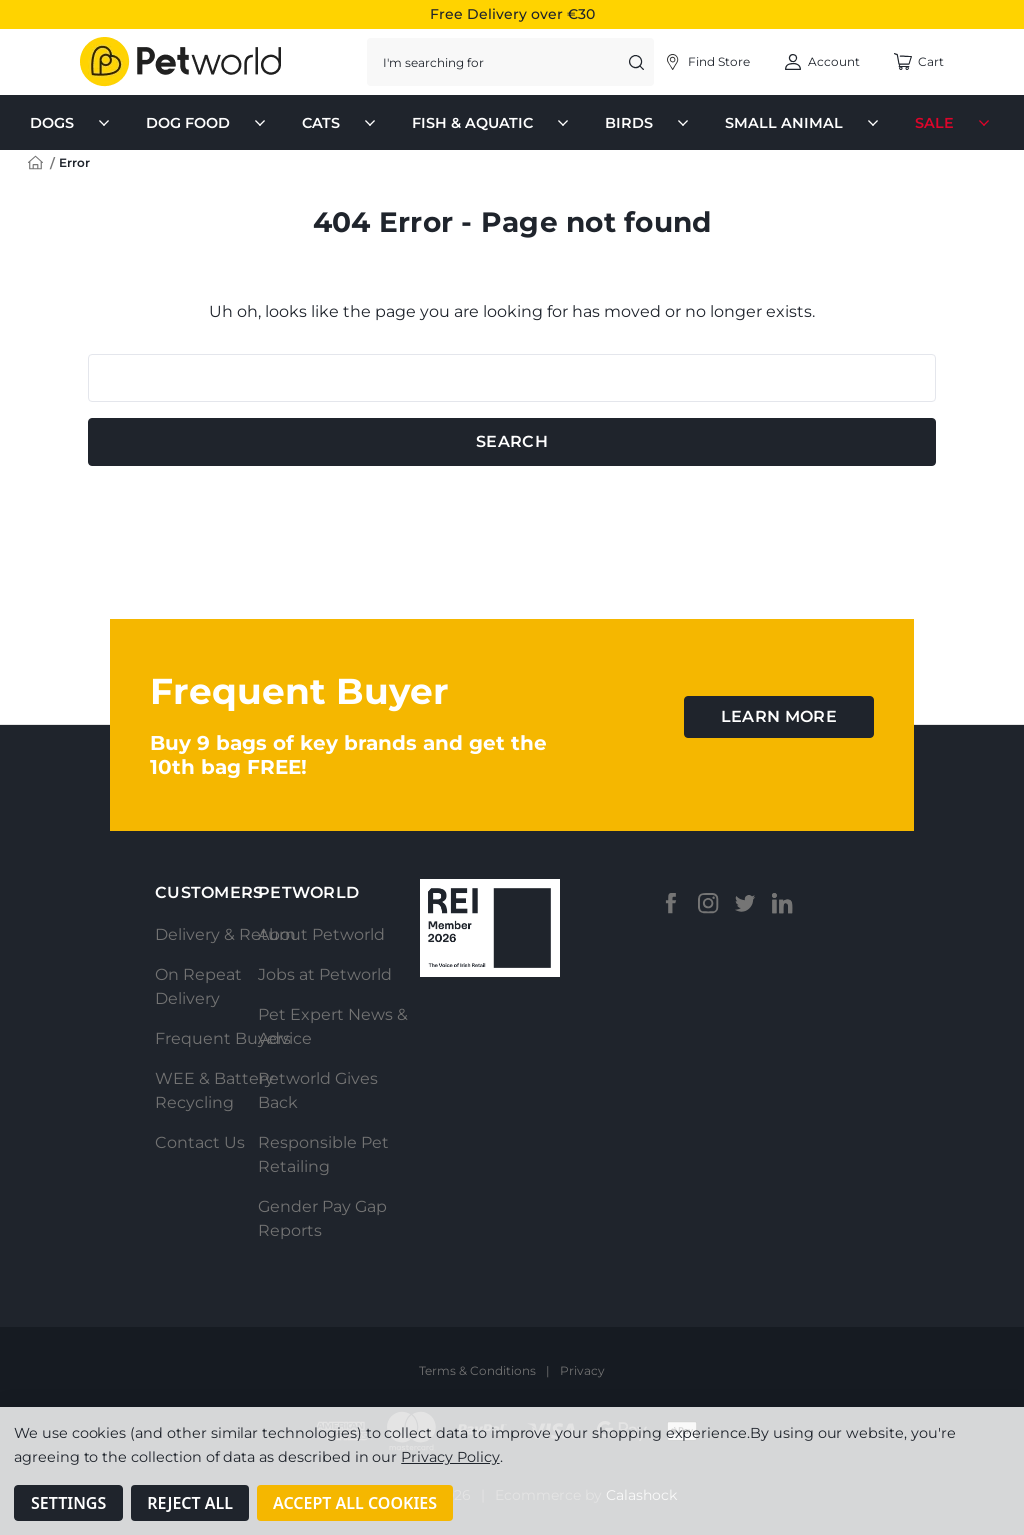 The width and height of the screenshot is (1024, 1535). Describe the element at coordinates (208, 123) in the screenshot. I see `Dog Food` at that location.